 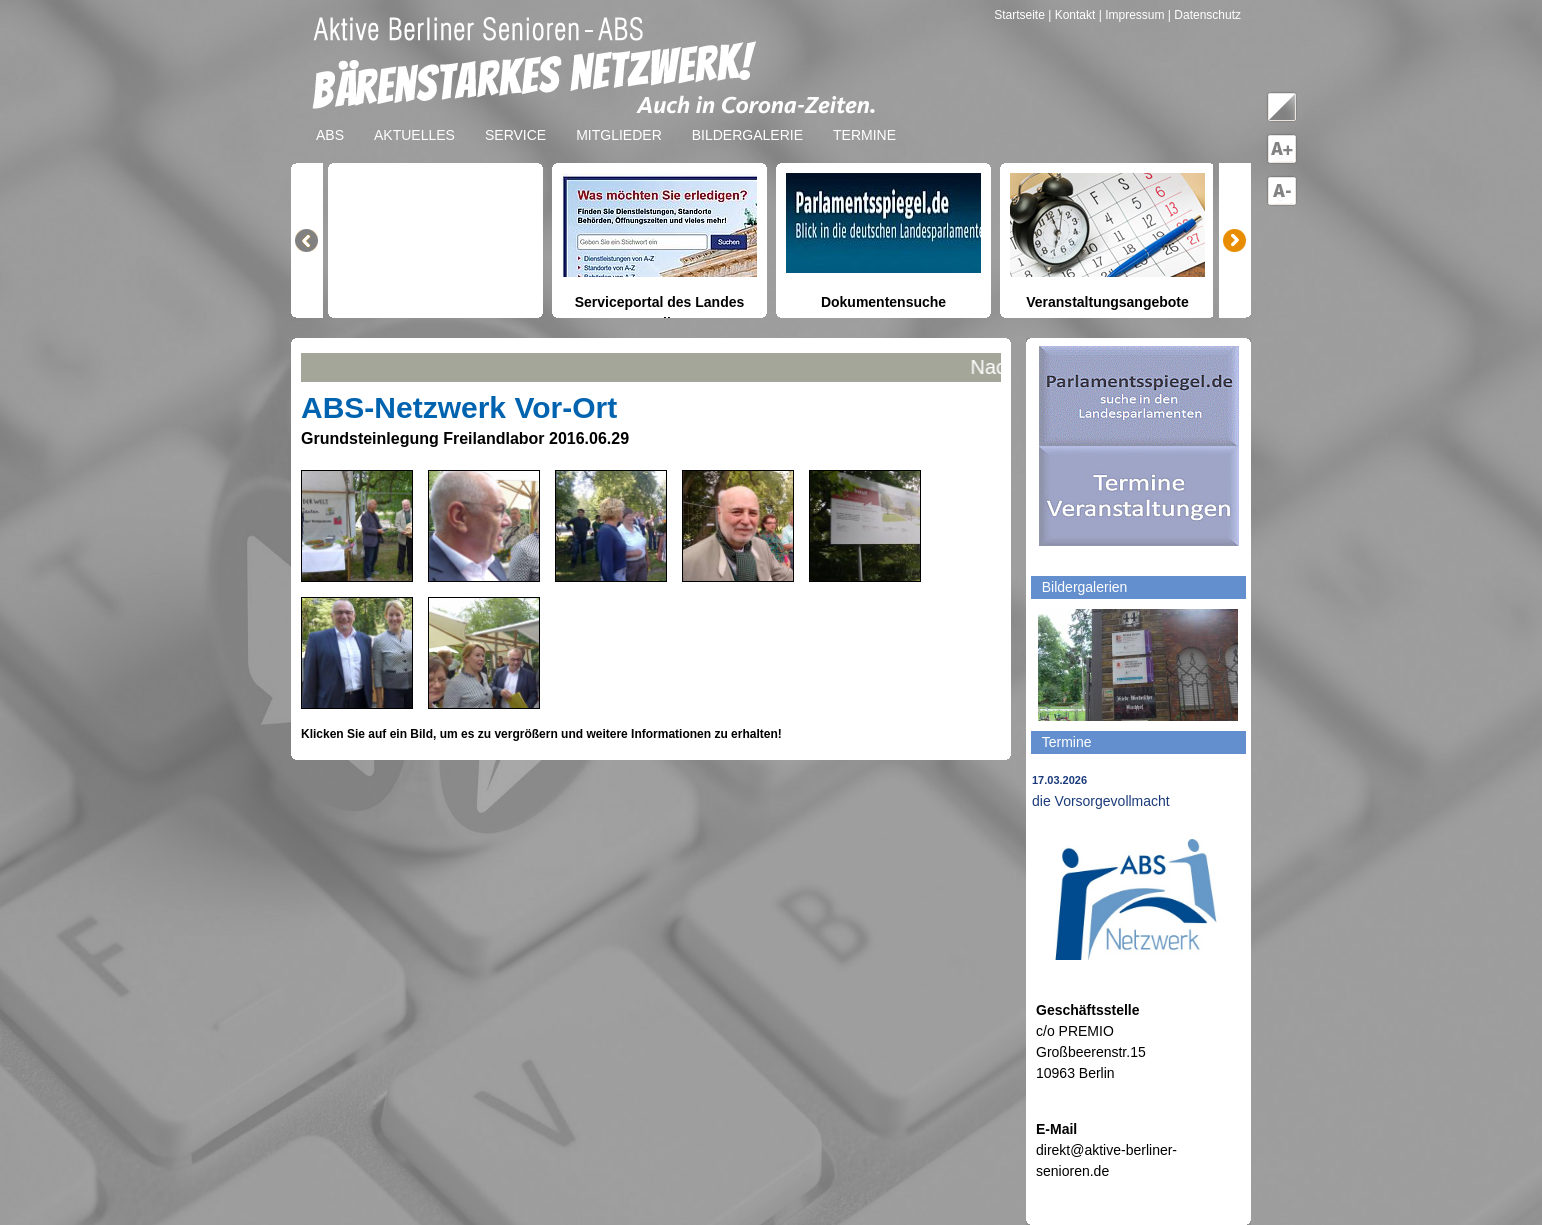 What do you see at coordinates (1204, 15) in the screenshot?
I see `| Datenschutz` at bounding box center [1204, 15].